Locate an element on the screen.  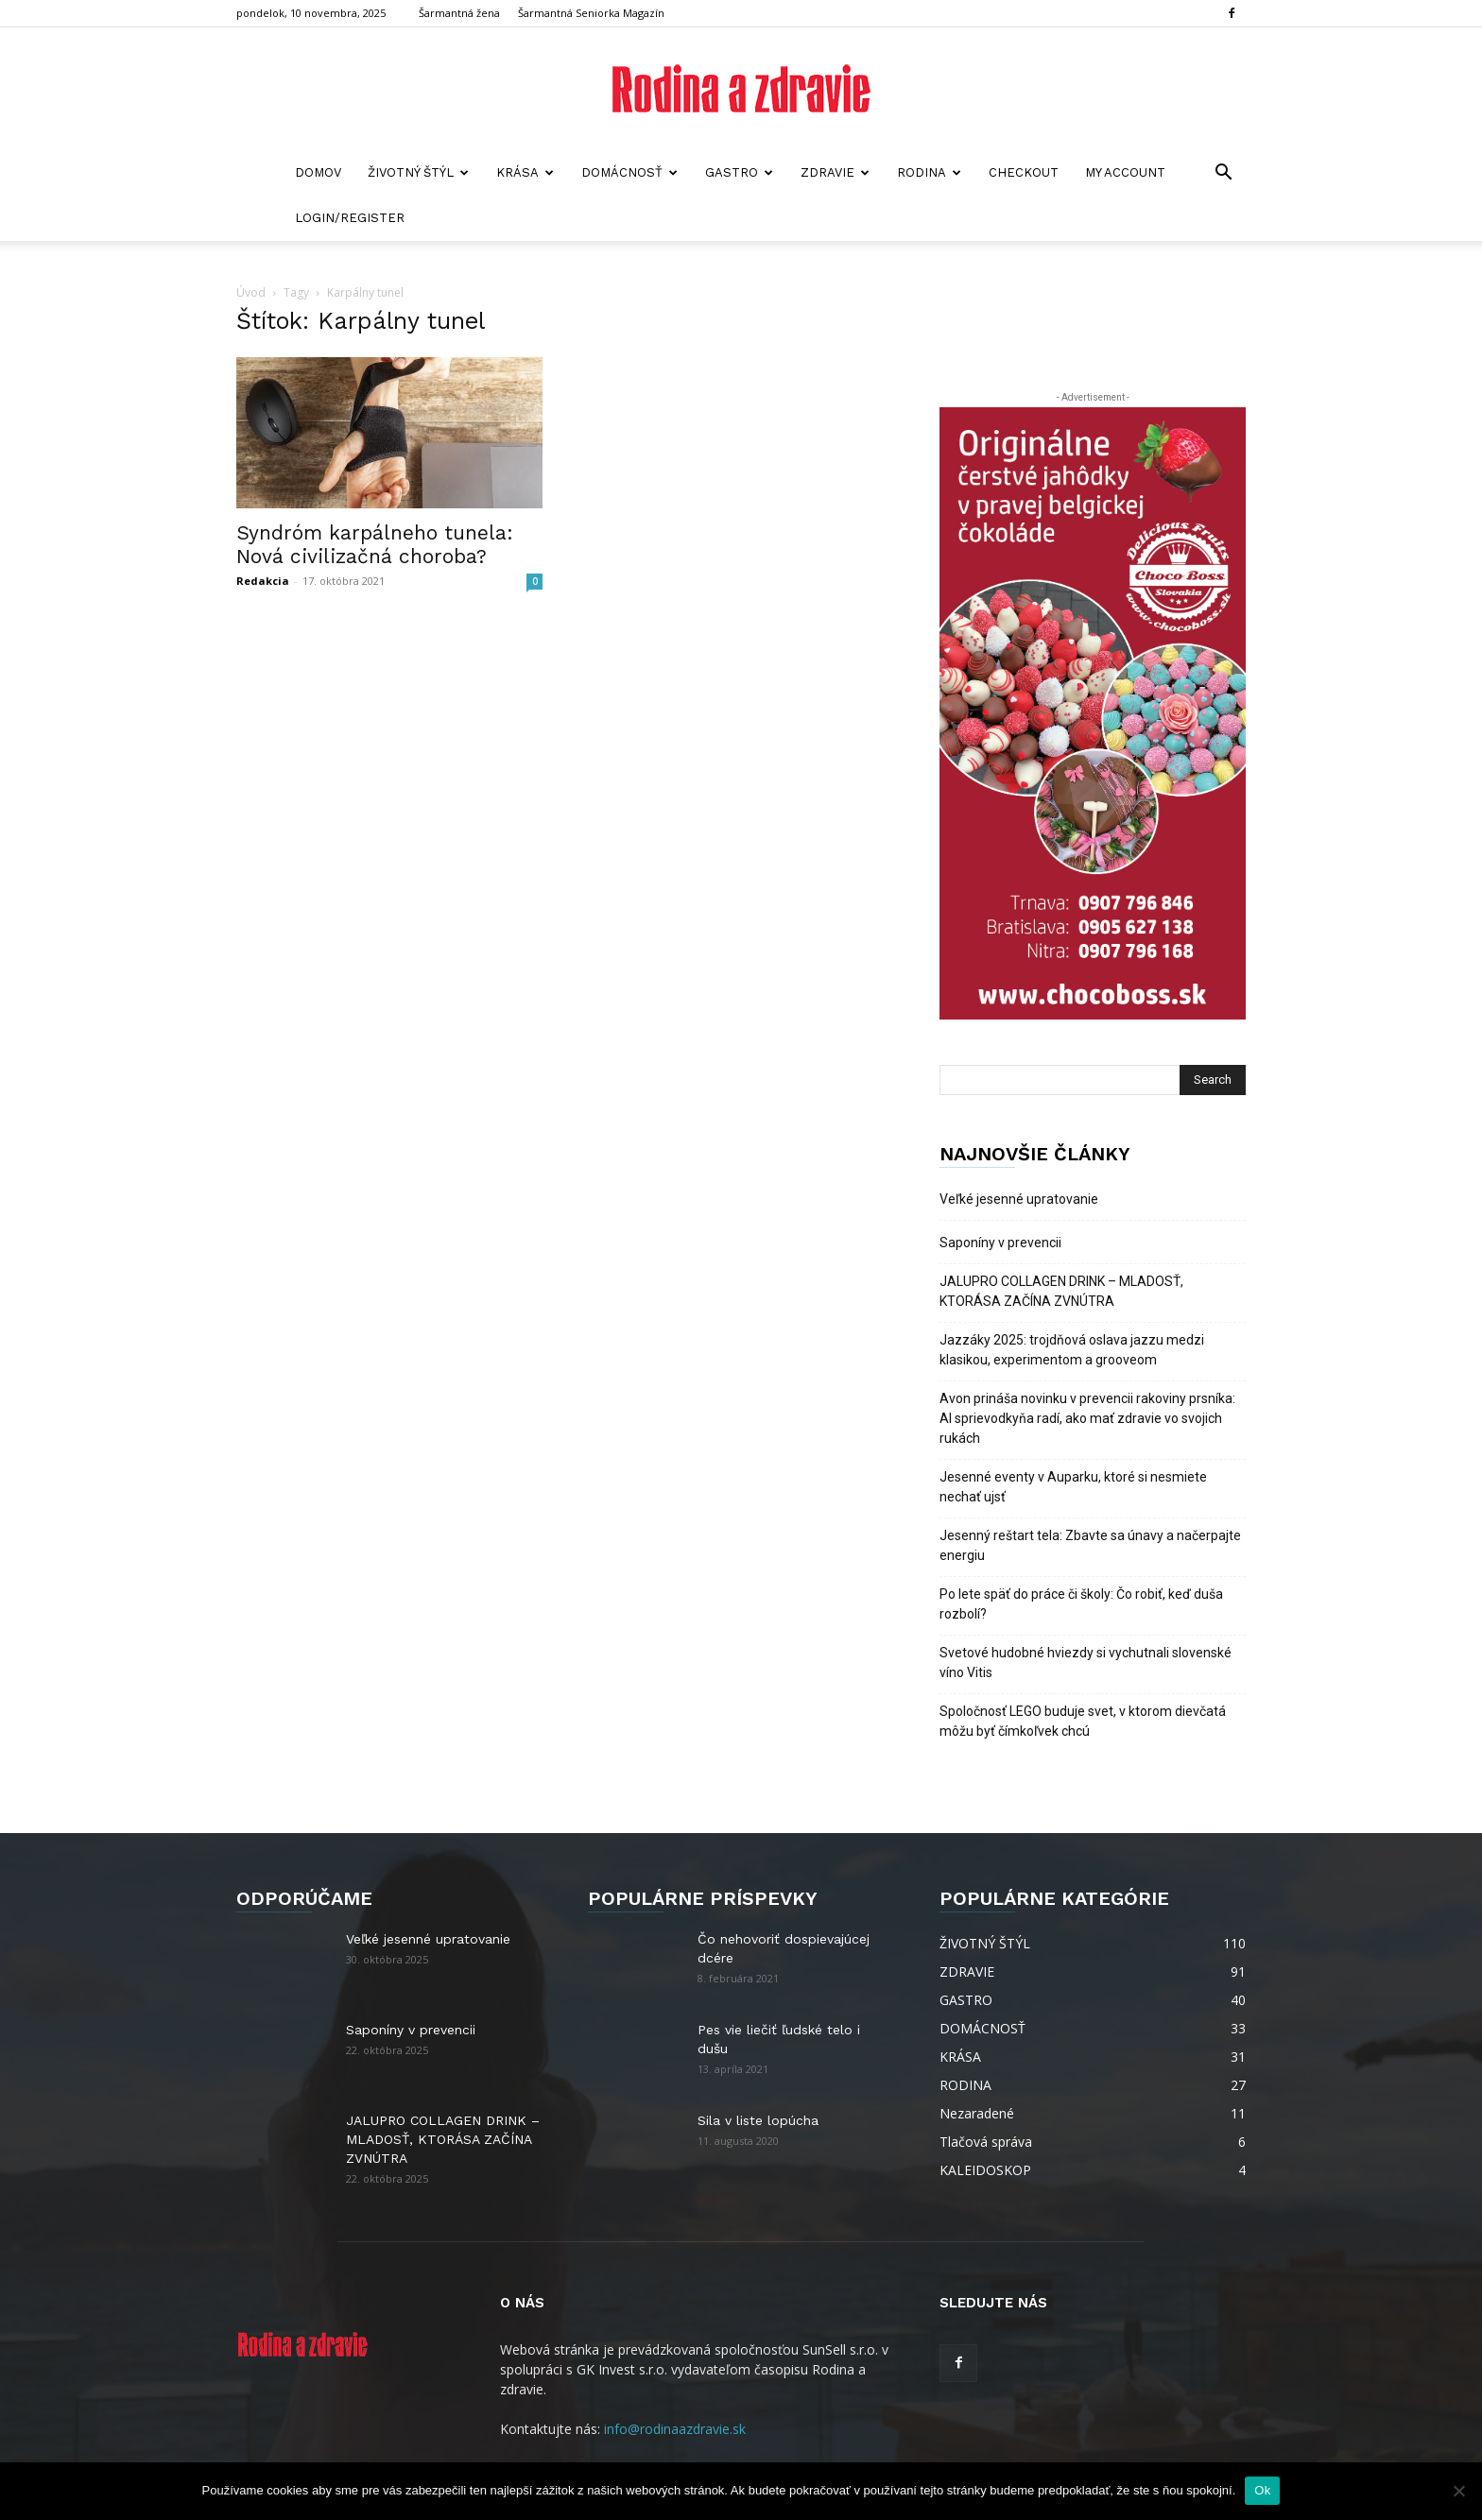
Saponíny v prevencii is located at coordinates (1000, 1242).